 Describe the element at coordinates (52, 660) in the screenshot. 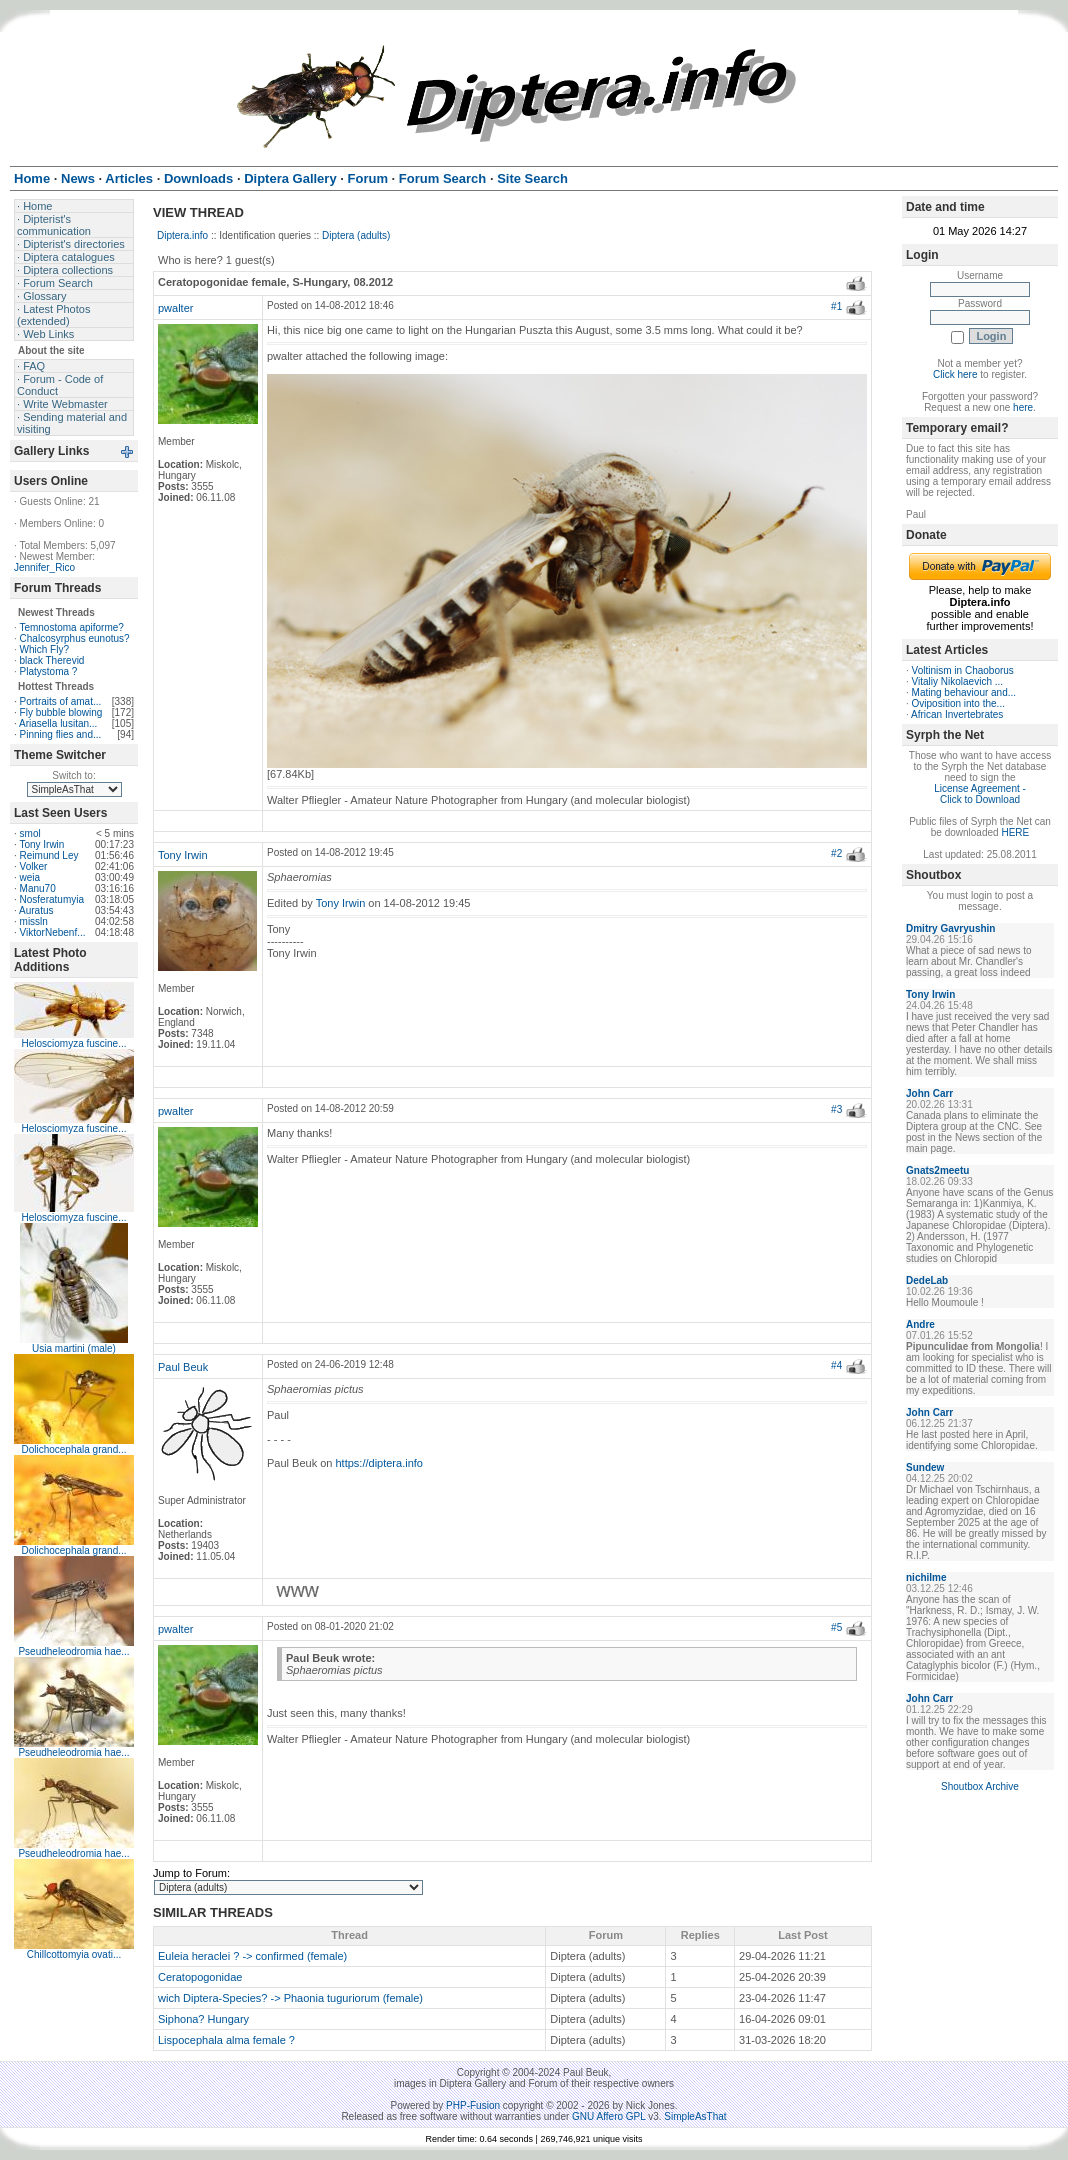

I see `black Therevid` at that location.